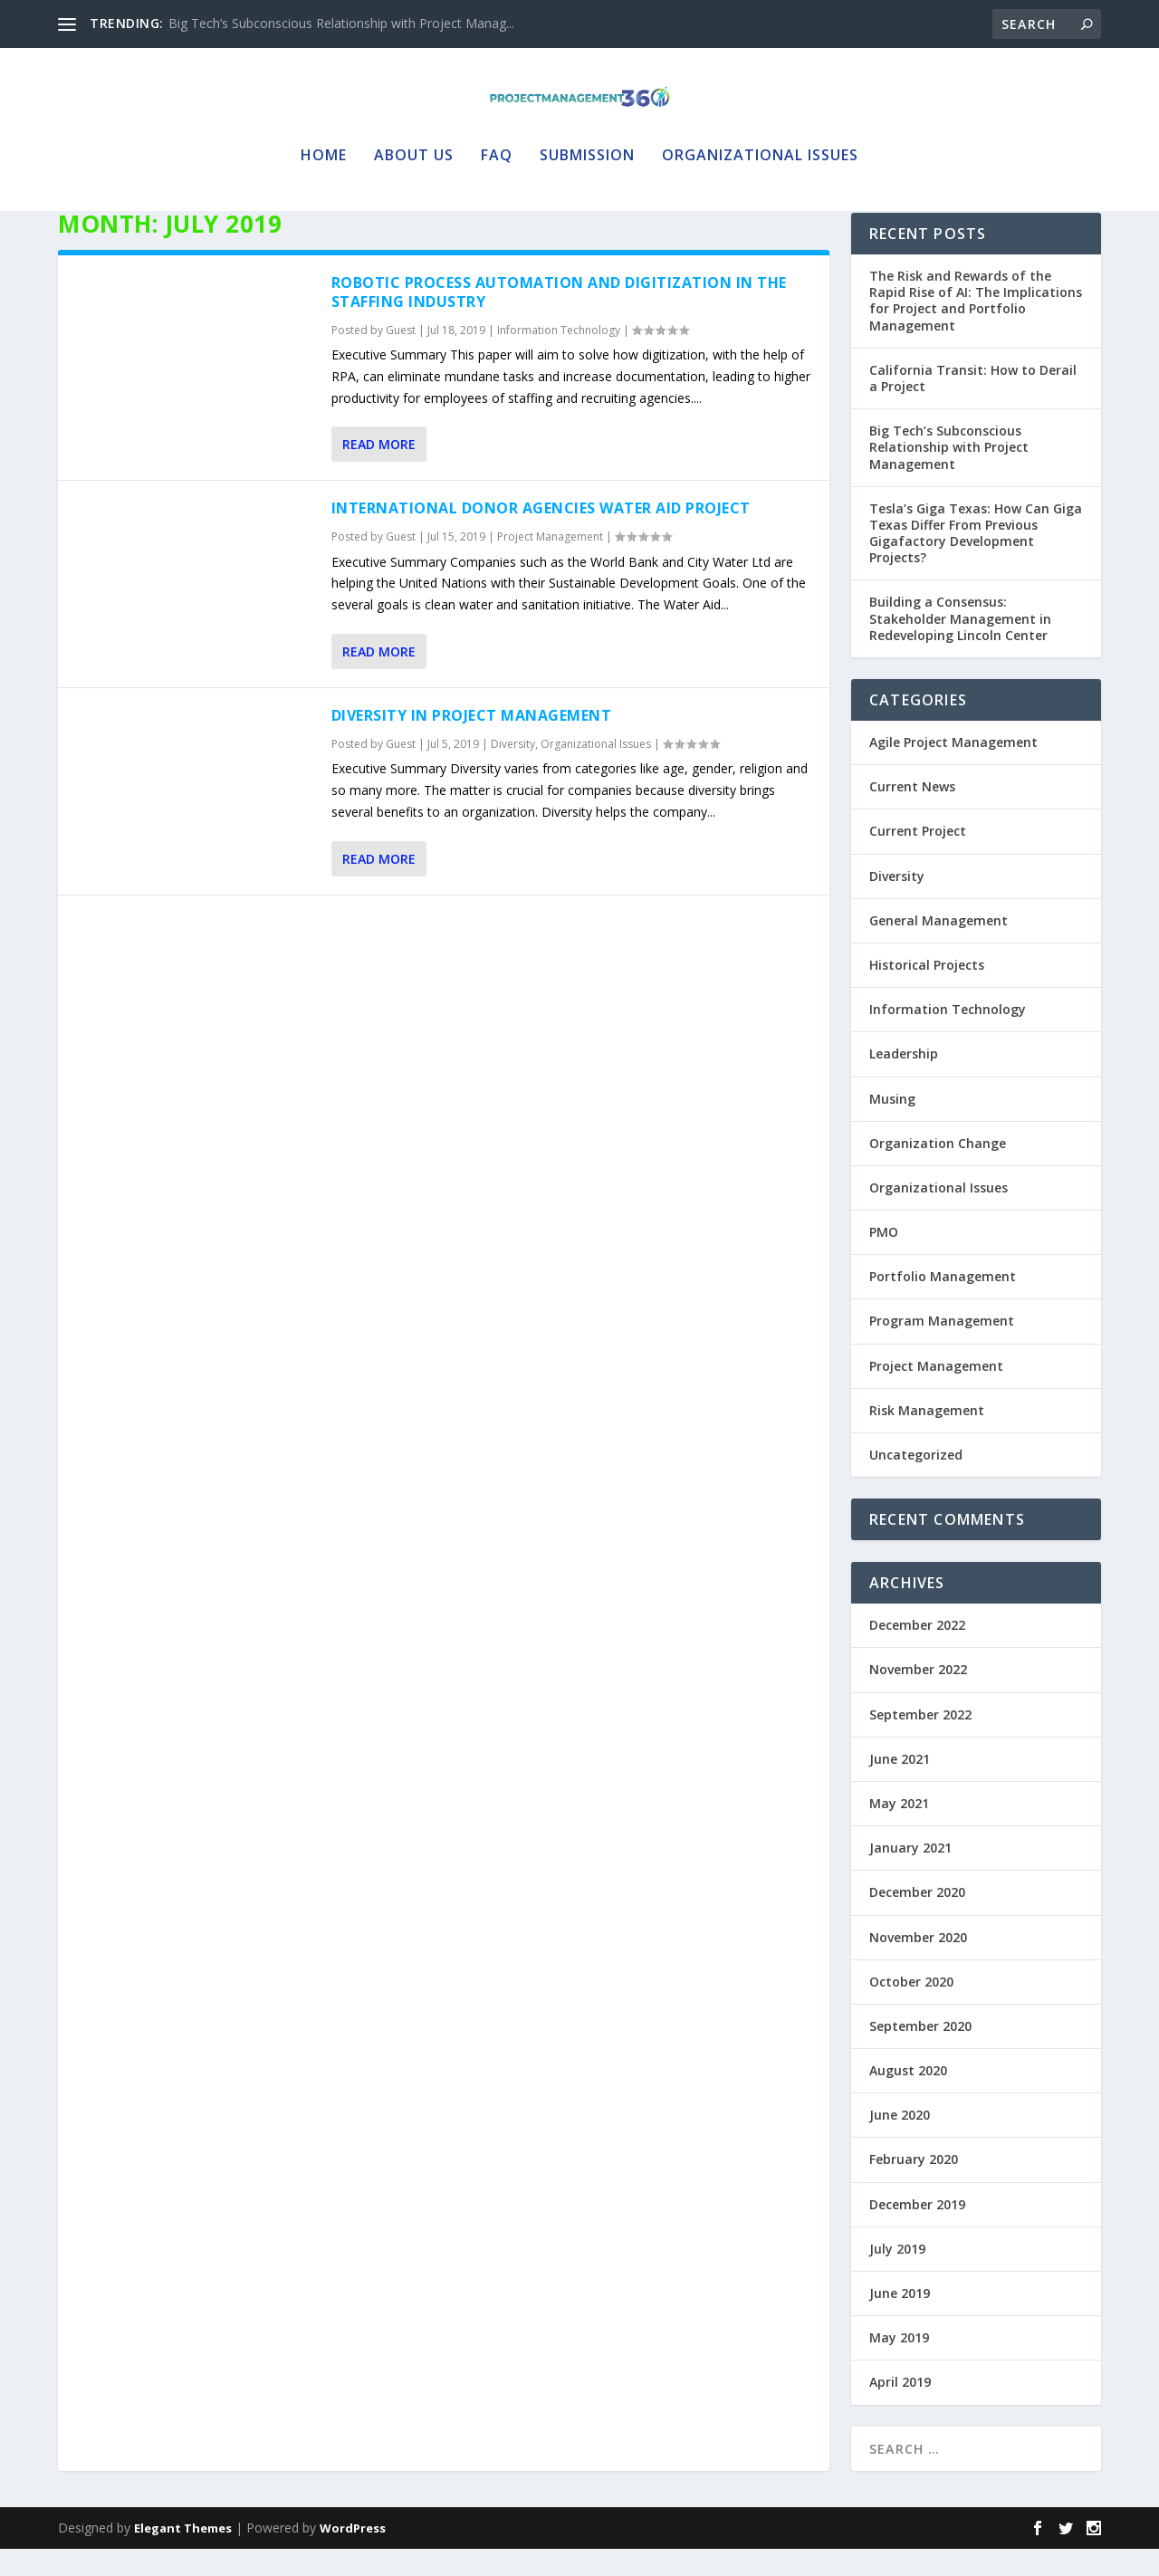 The width and height of the screenshot is (1159, 2576). I want to click on Diversity in Project Management, so click(471, 742).